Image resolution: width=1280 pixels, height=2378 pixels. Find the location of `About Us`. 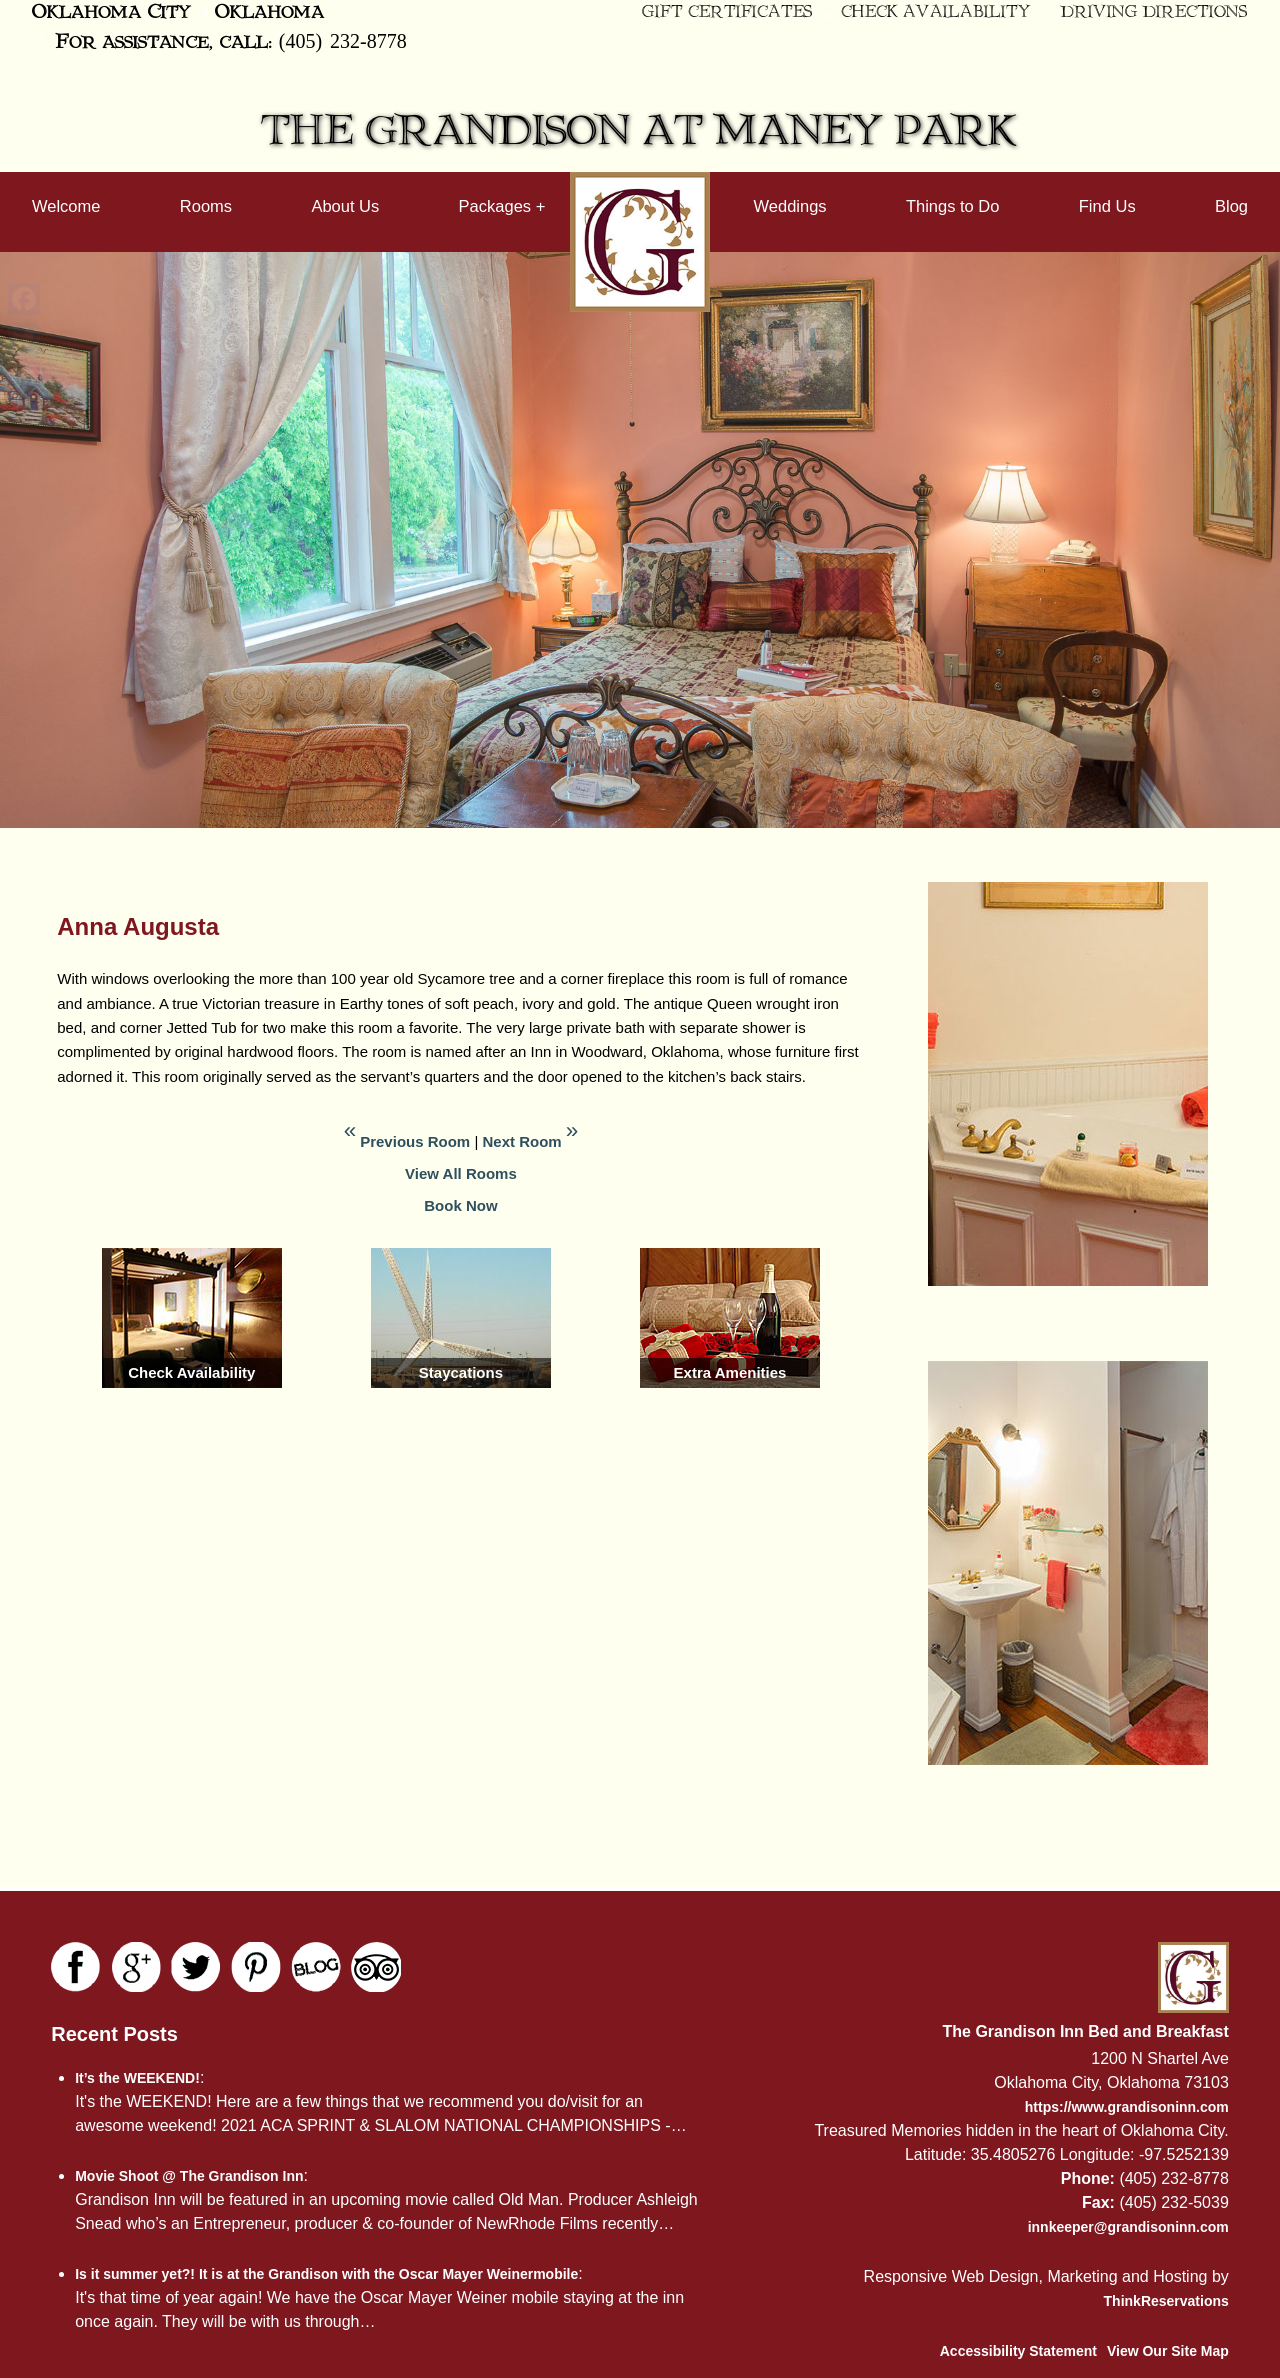

About Us is located at coordinates (345, 206).